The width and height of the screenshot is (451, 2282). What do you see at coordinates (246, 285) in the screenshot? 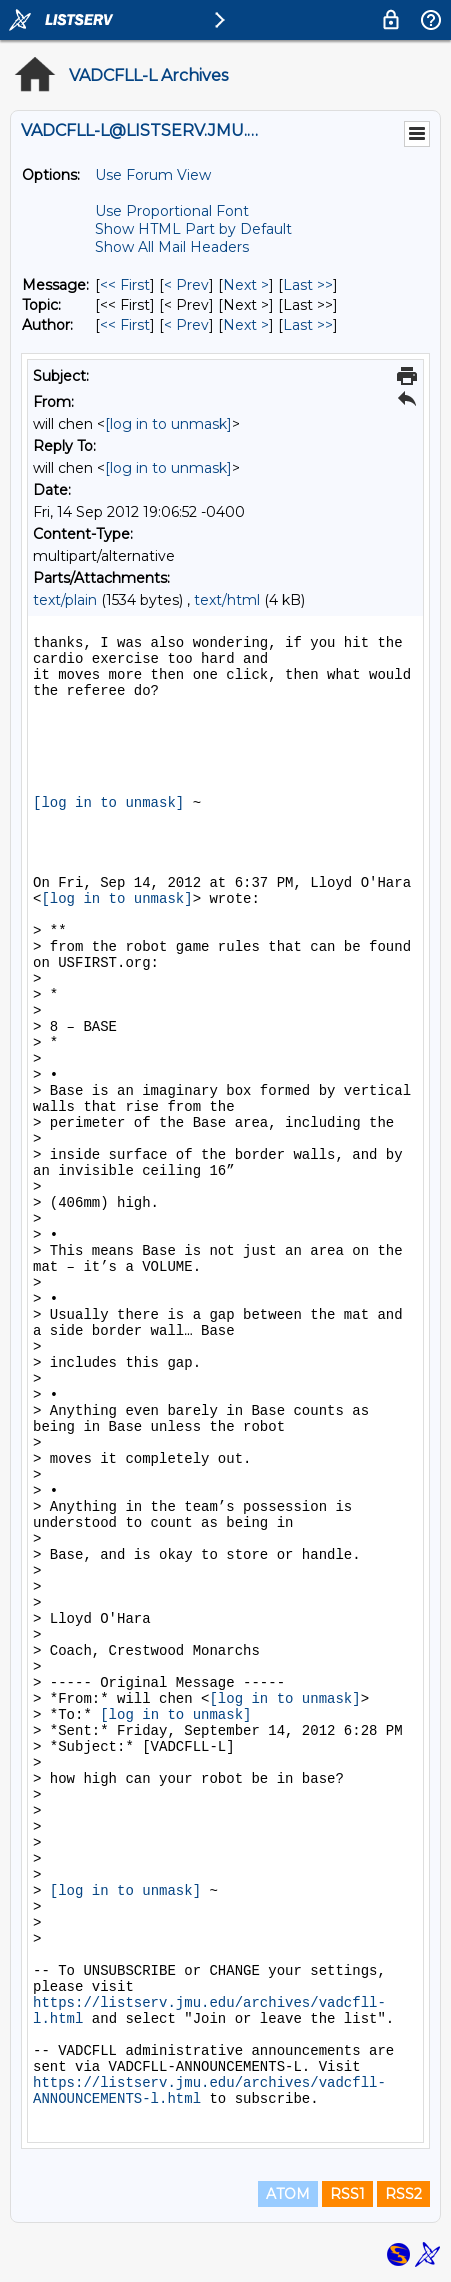
I see `Next > [Next Message]` at bounding box center [246, 285].